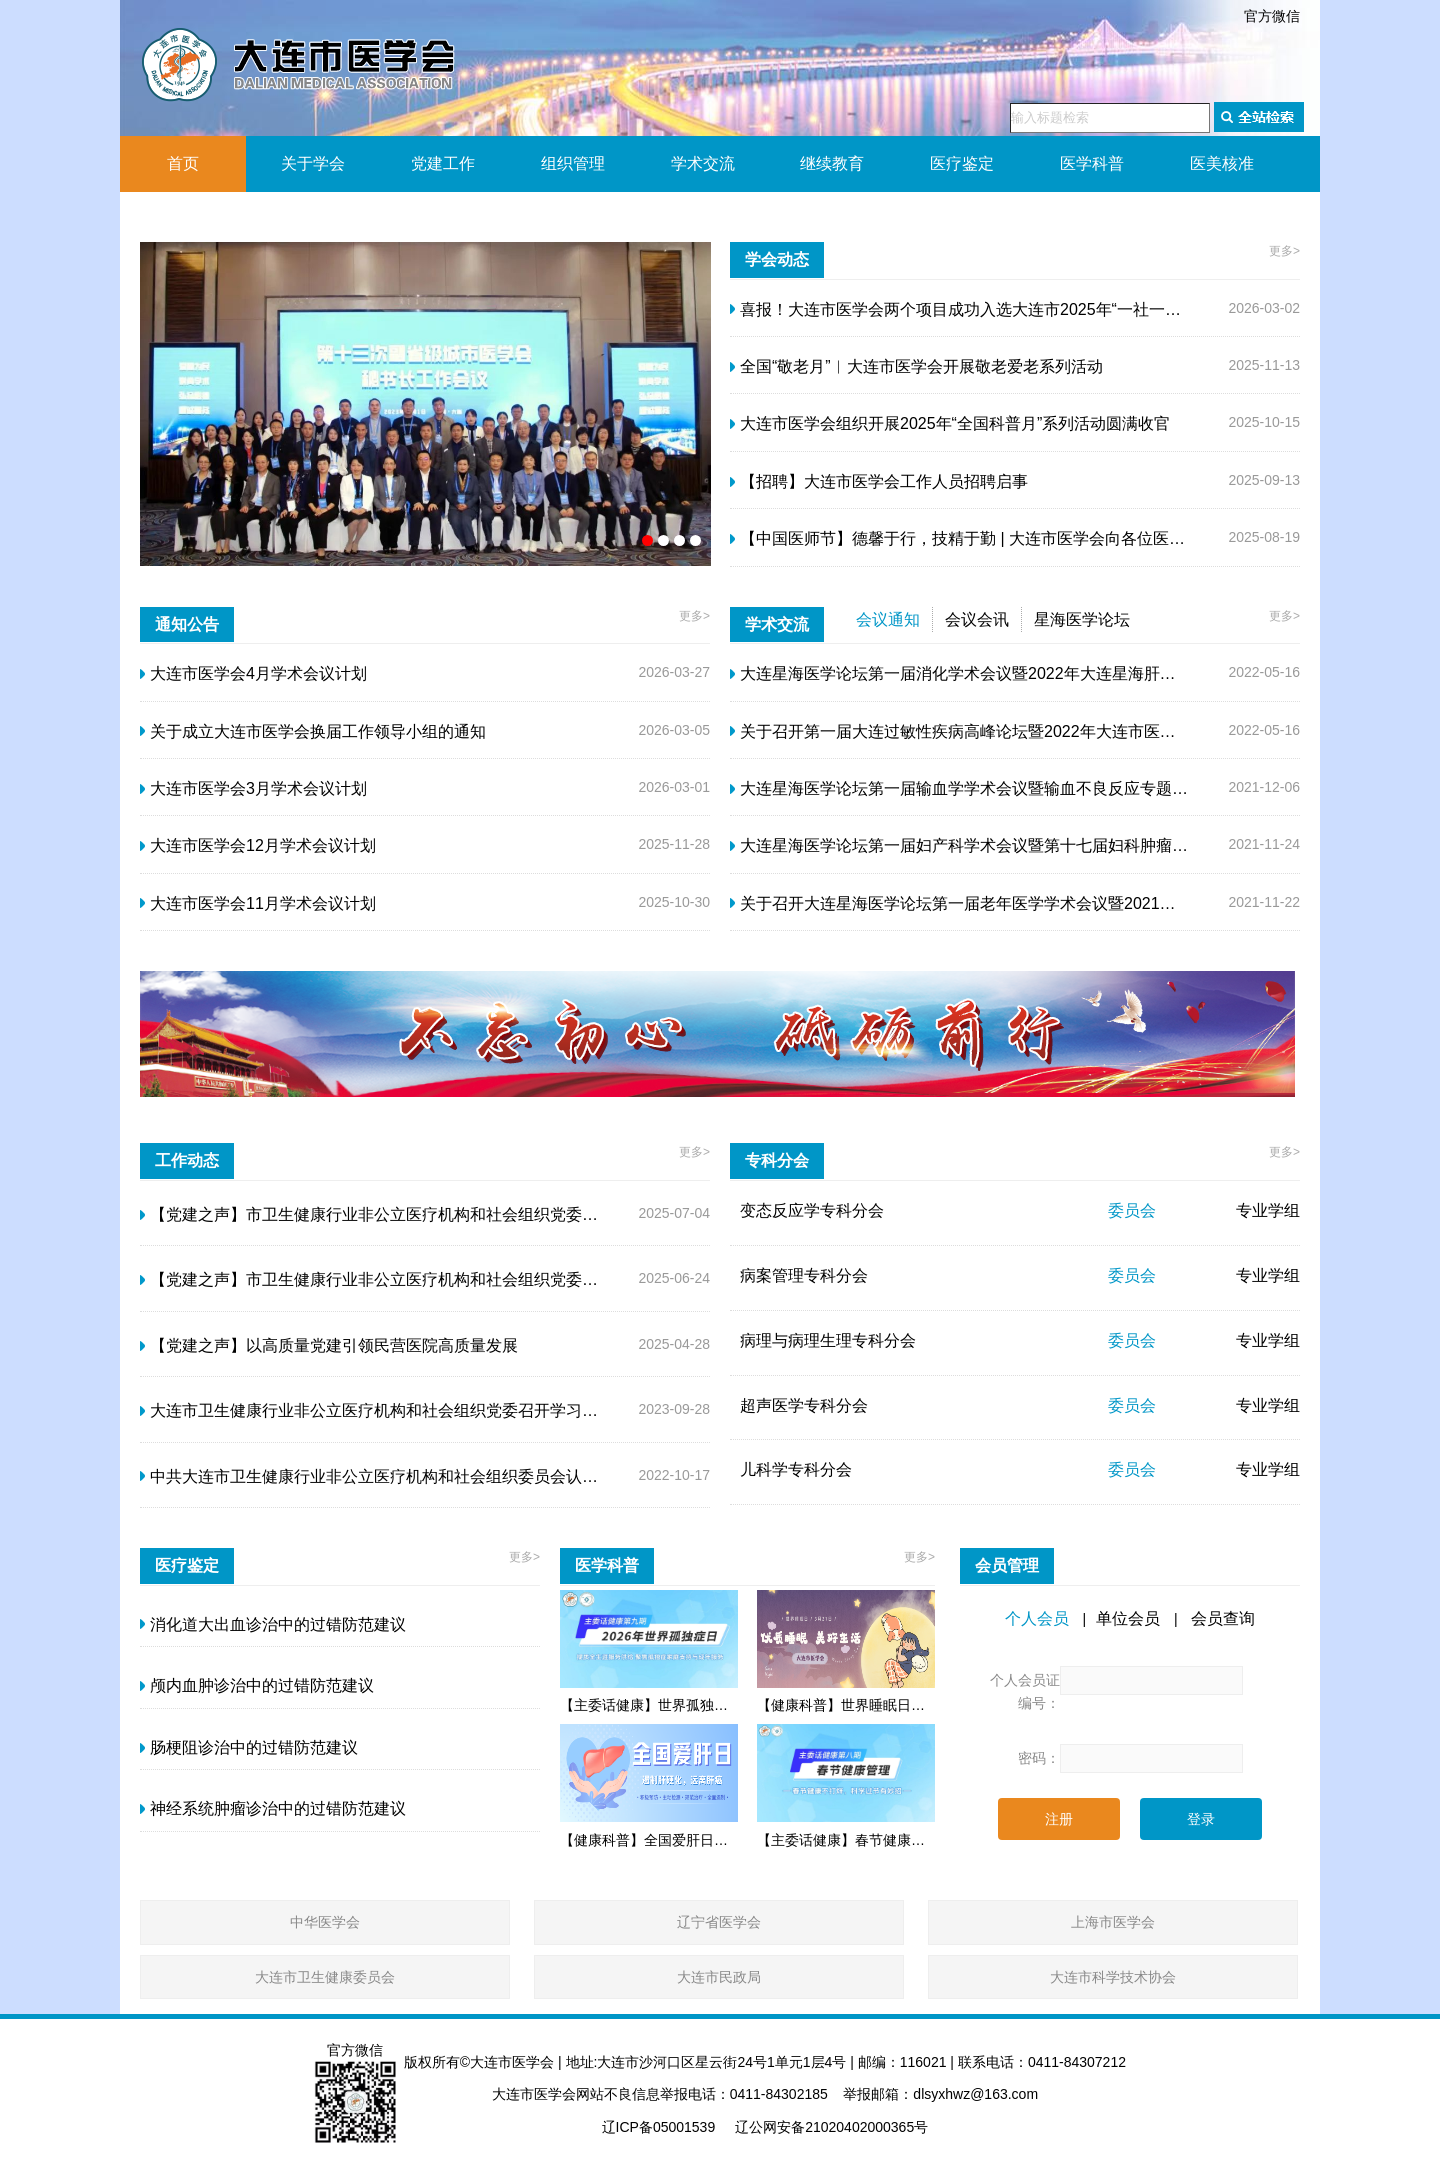 The image size is (1440, 2170). Describe the element at coordinates (962, 163) in the screenshot. I see `医疗鉴定` at that location.